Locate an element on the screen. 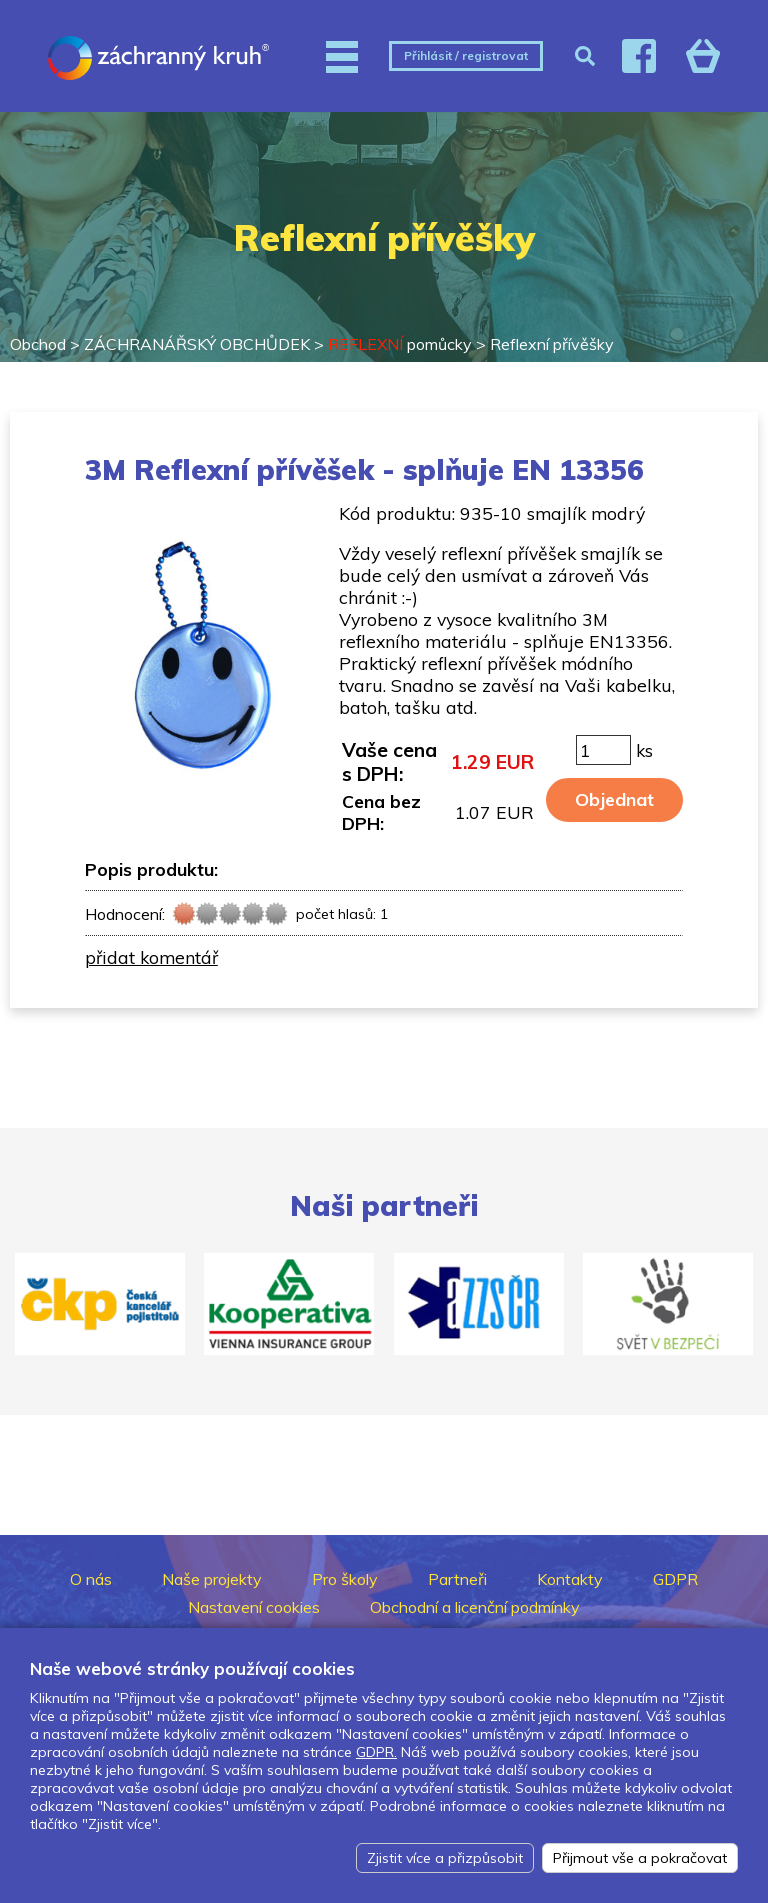  ZÁCHRANÁŘSKÝ OBCHŮDEK is located at coordinates (197, 344).